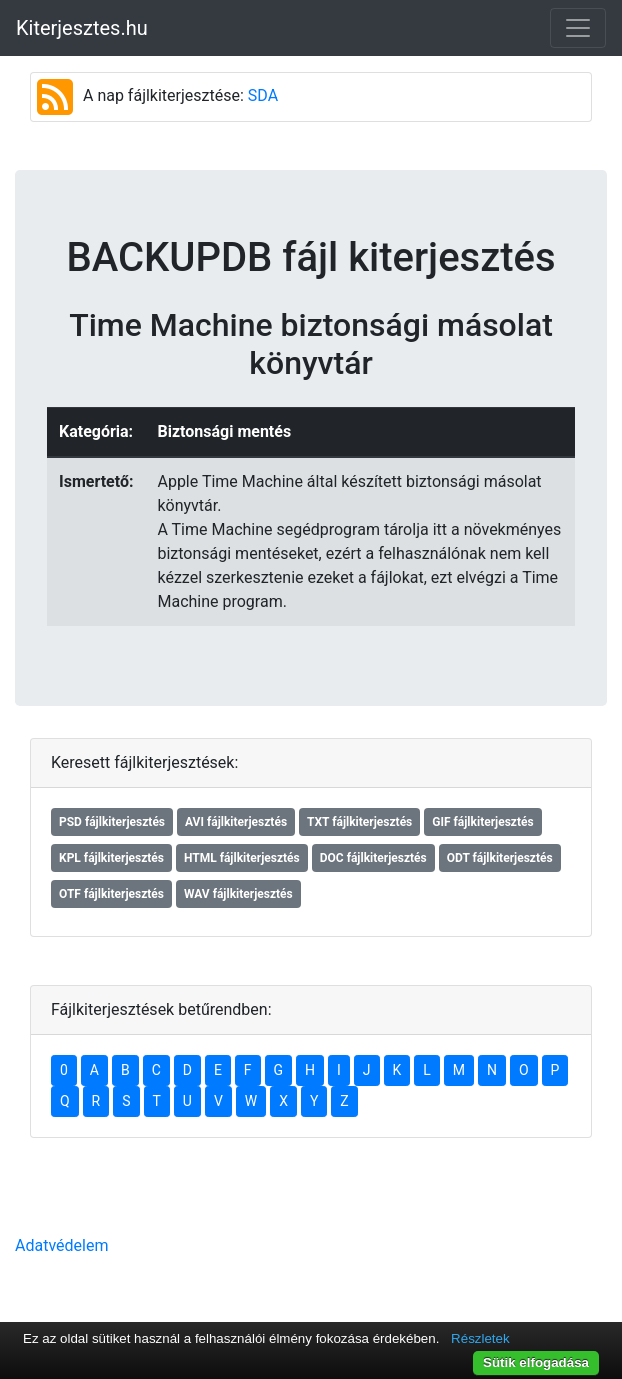 This screenshot has height=1379, width=622. What do you see at coordinates (82, 28) in the screenshot?
I see `Kiterjesztes.hu` at bounding box center [82, 28].